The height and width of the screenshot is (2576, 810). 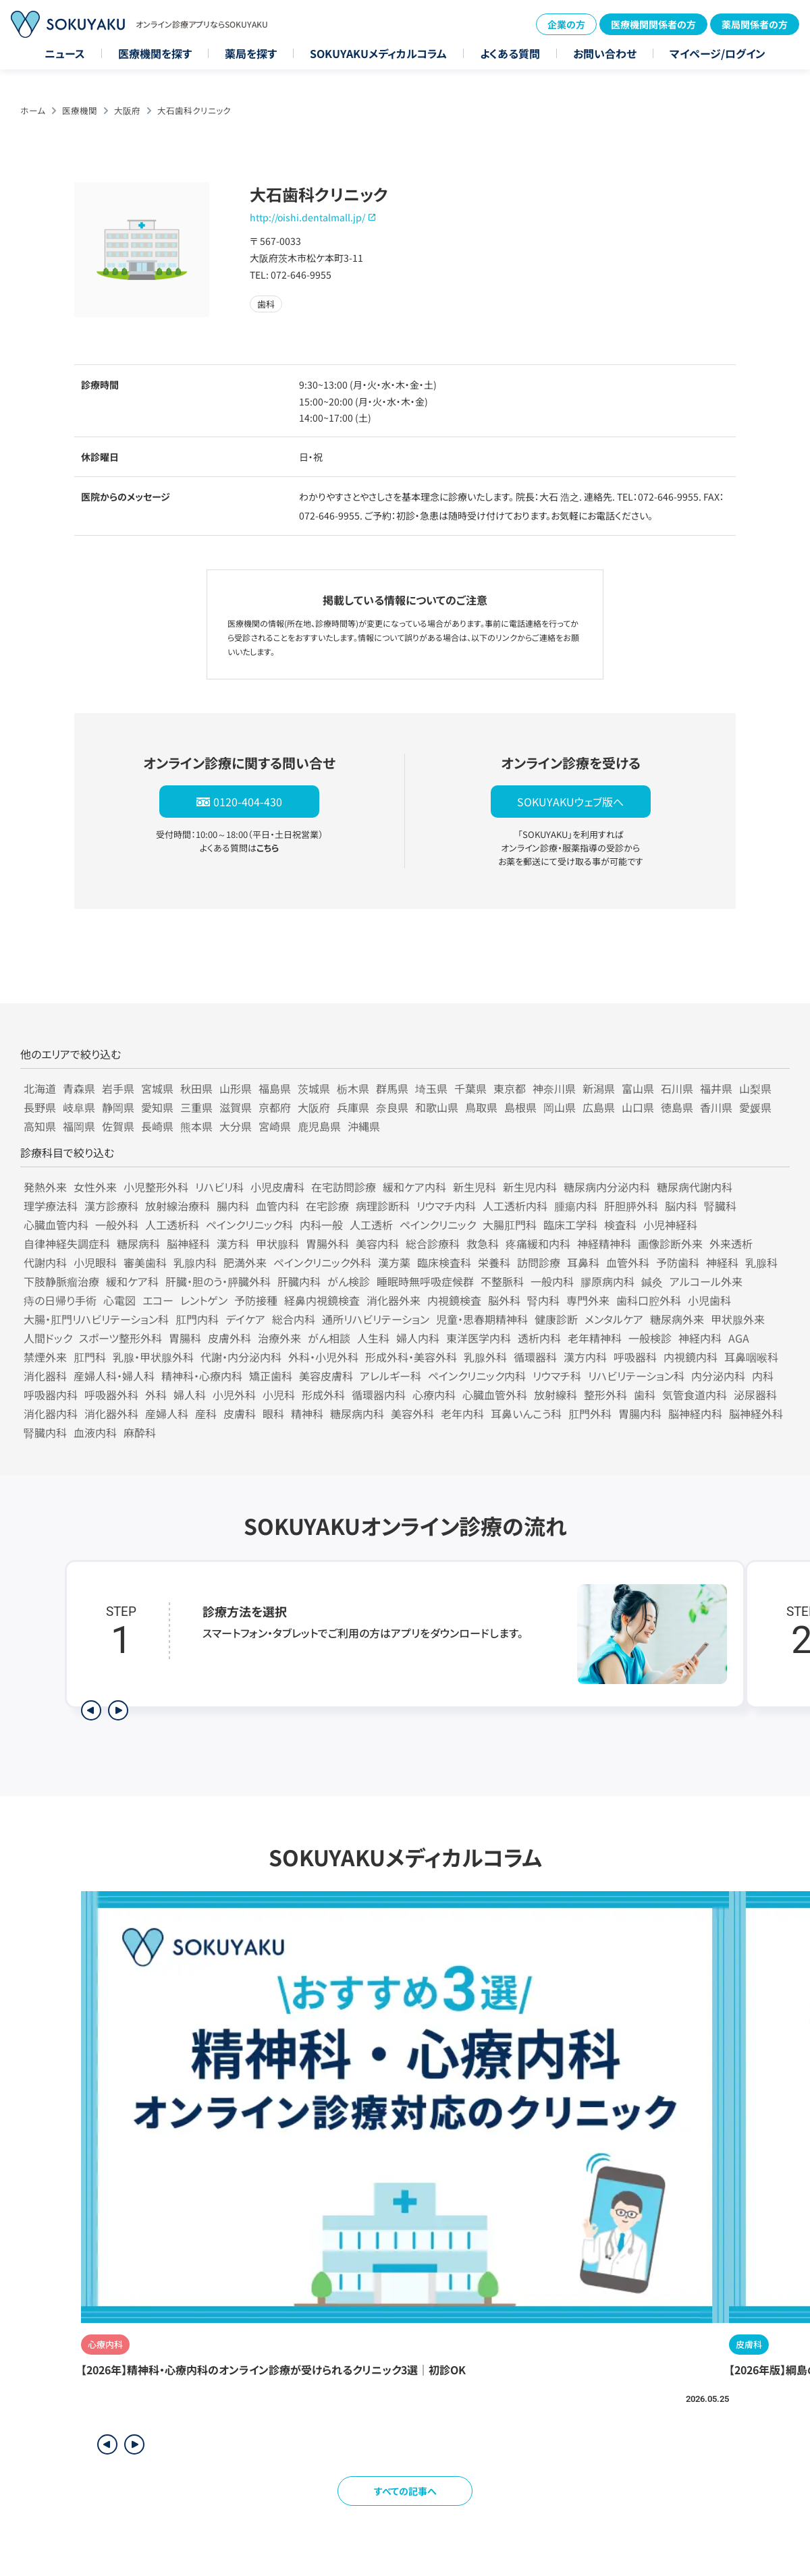 What do you see at coordinates (383, 1206) in the screenshot?
I see `病理診断科` at bounding box center [383, 1206].